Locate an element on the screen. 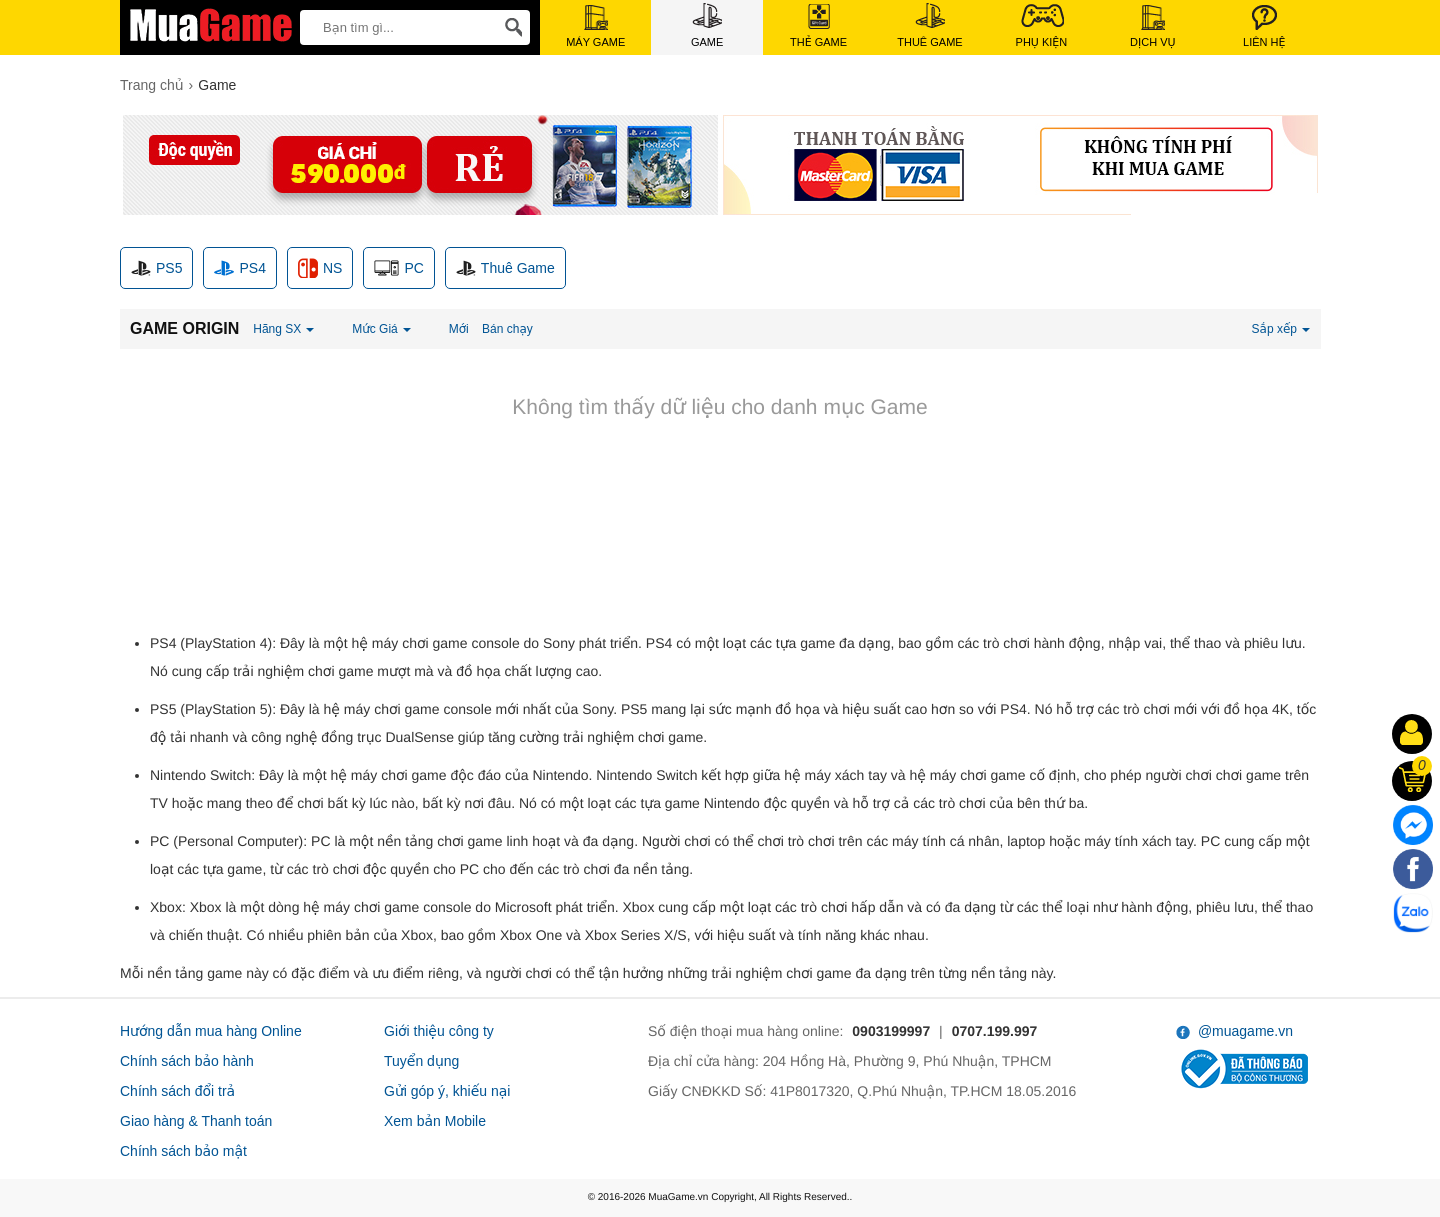 Image resolution: width=1440 pixels, height=1217 pixels. Tuyển dụng is located at coordinates (421, 1061).